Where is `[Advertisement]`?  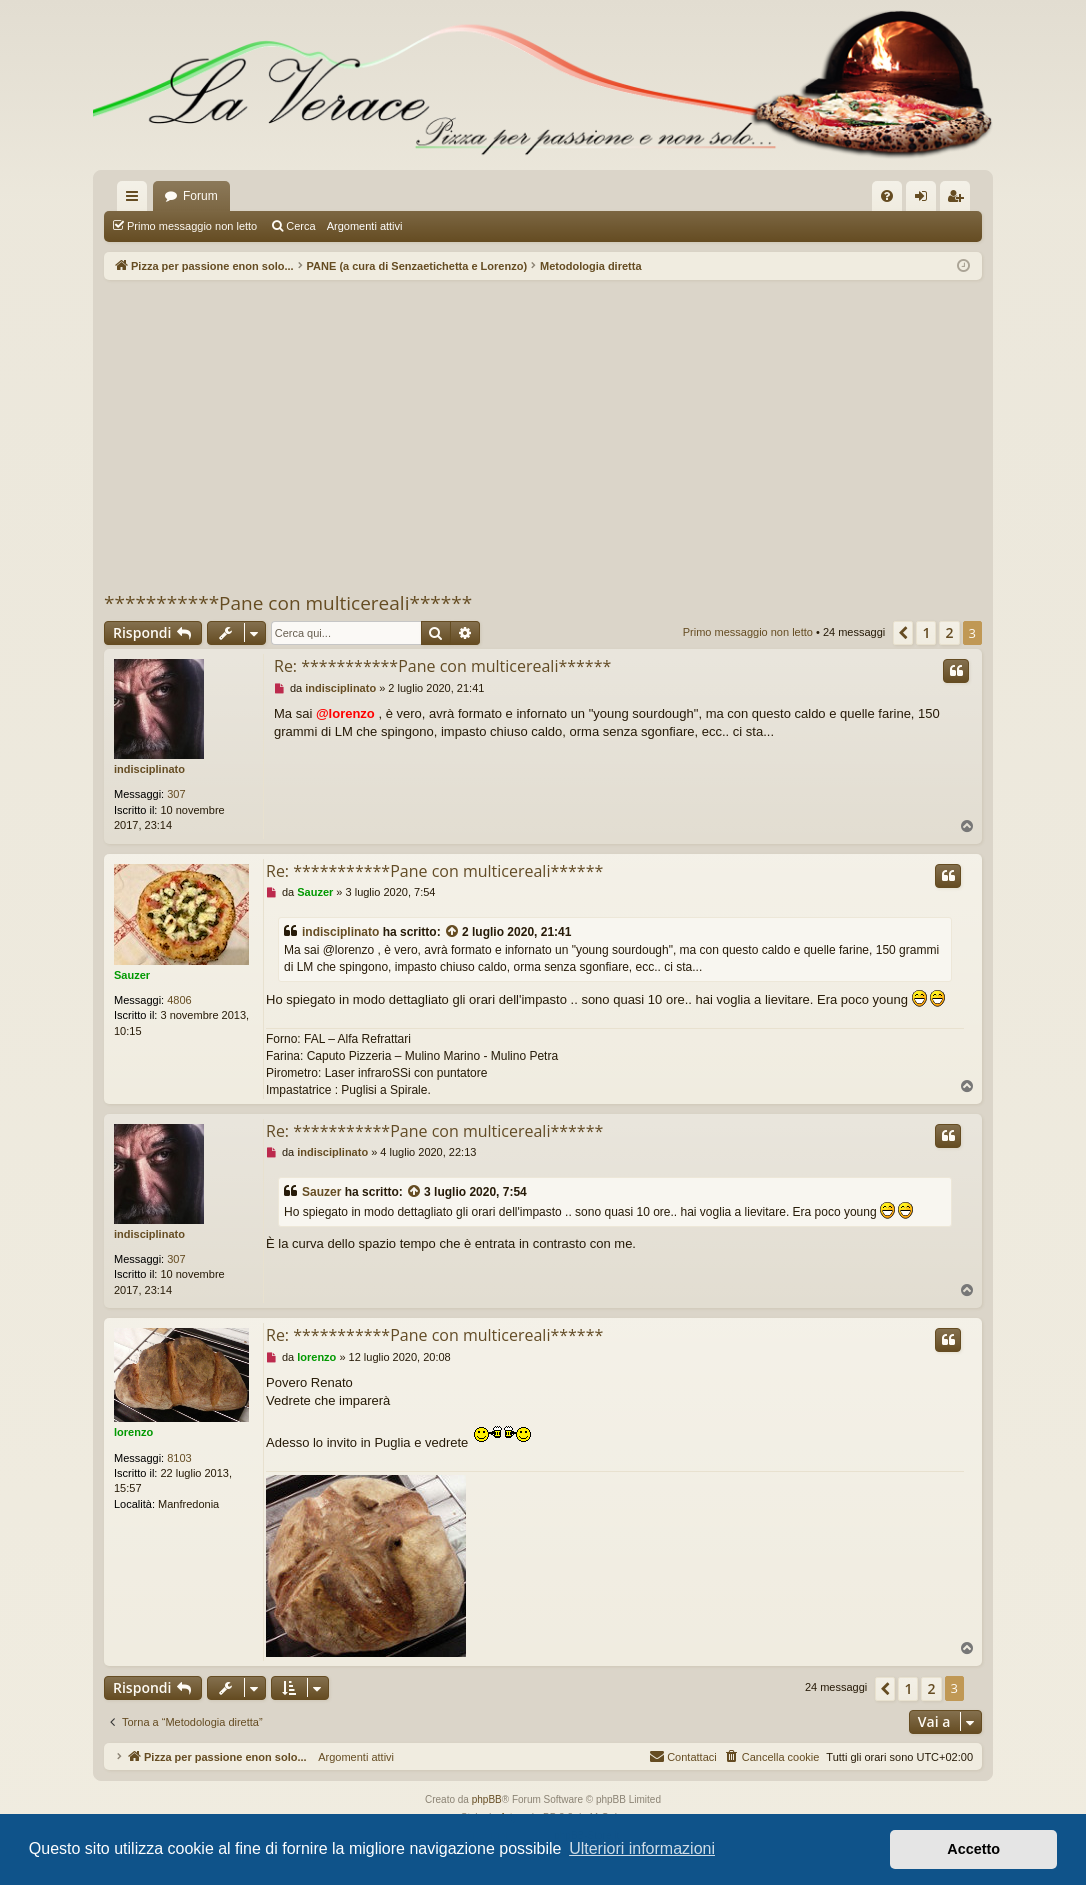
[Advertisement] is located at coordinates (543, 435).